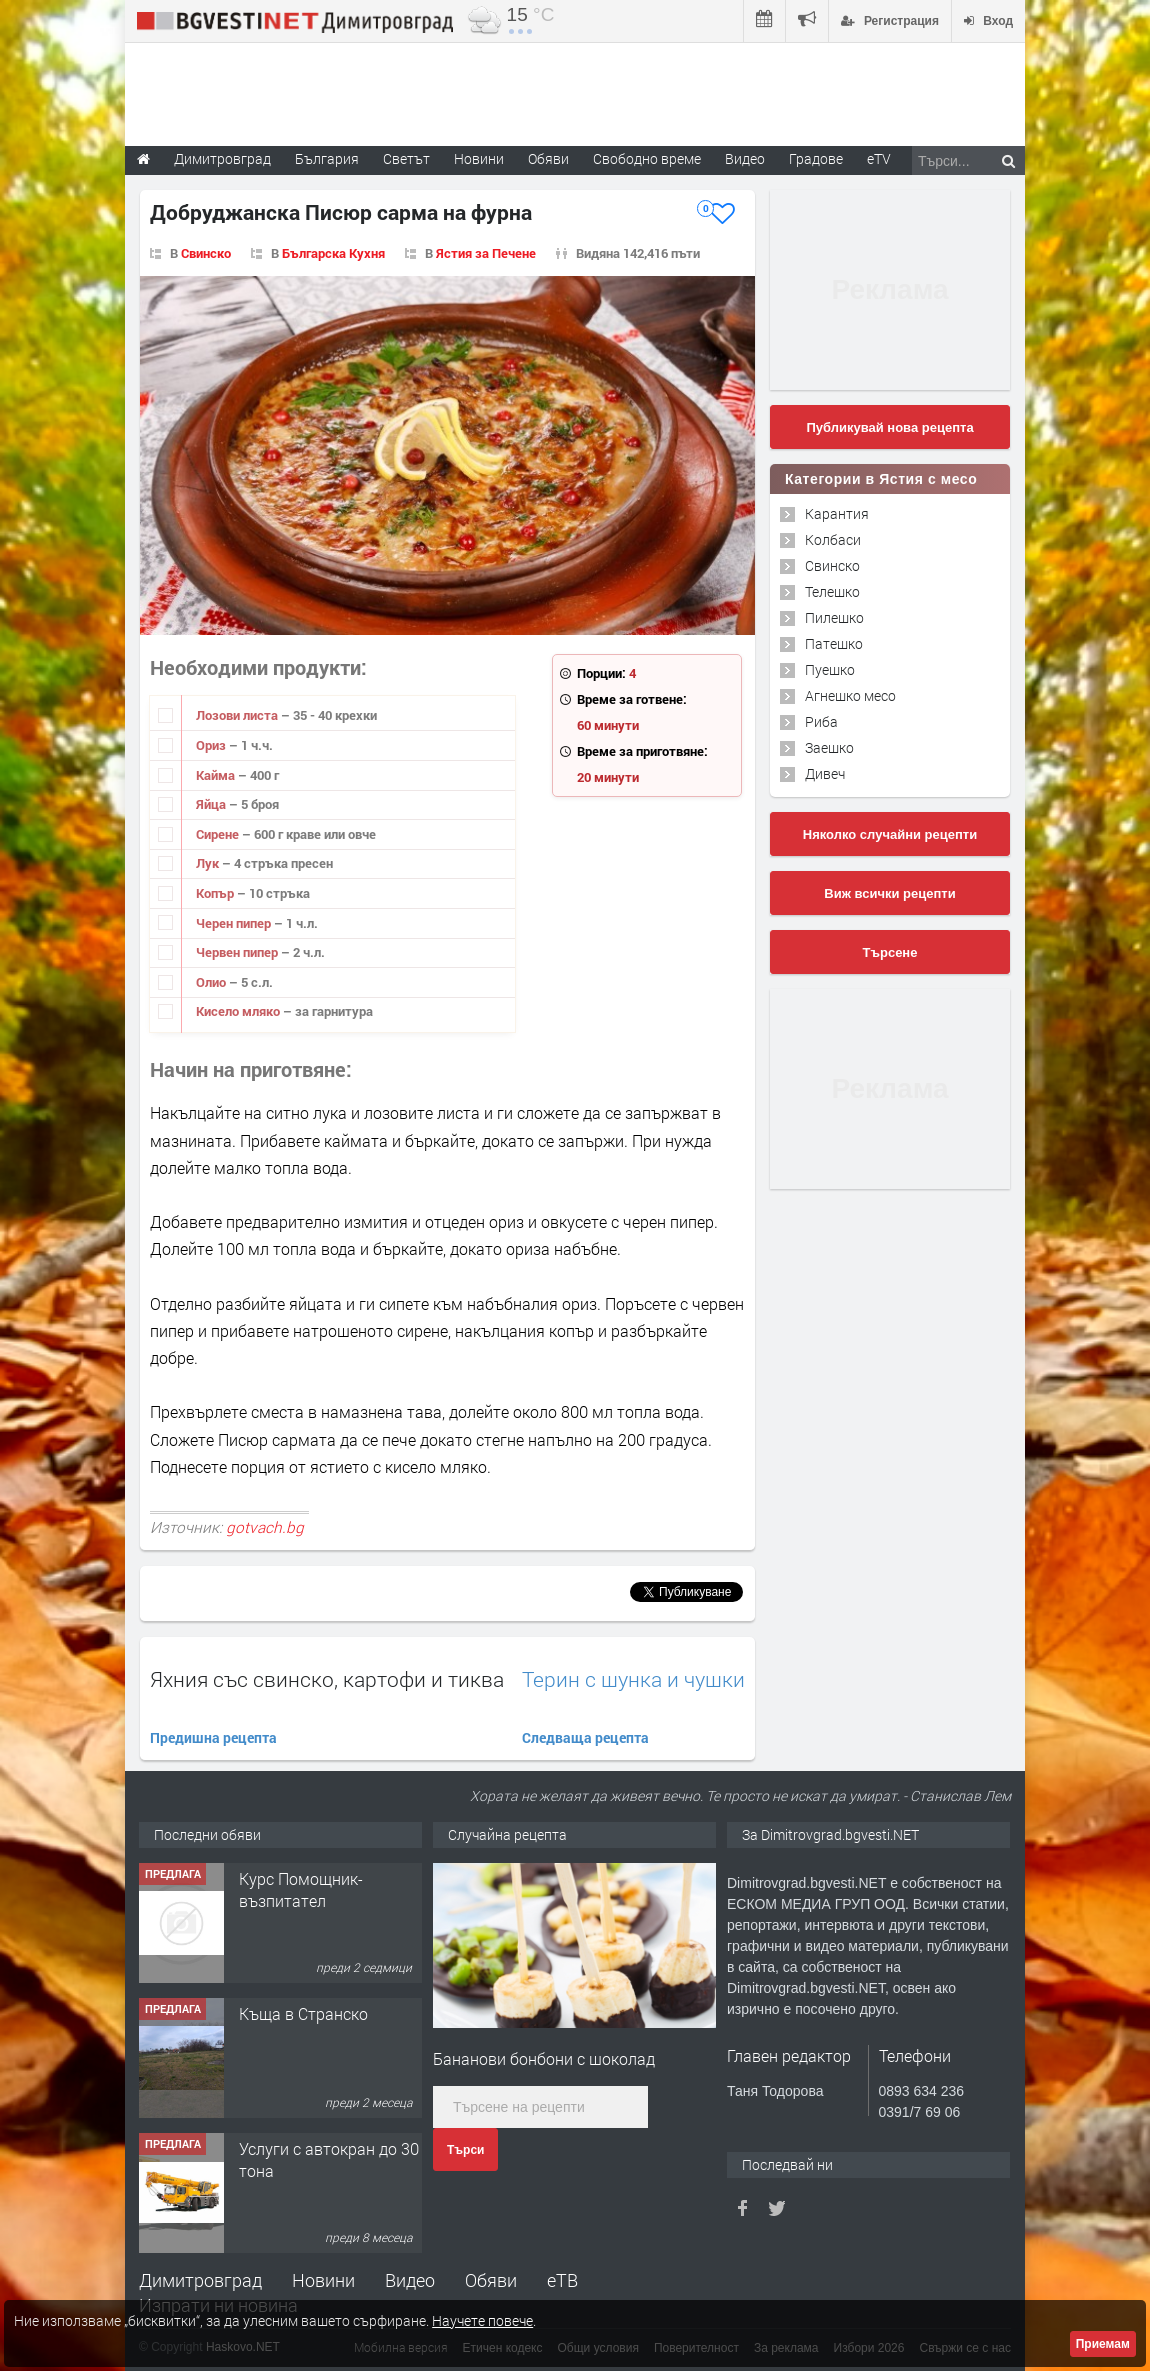 The image size is (1150, 2371). I want to click on Търсене, so click(890, 952).